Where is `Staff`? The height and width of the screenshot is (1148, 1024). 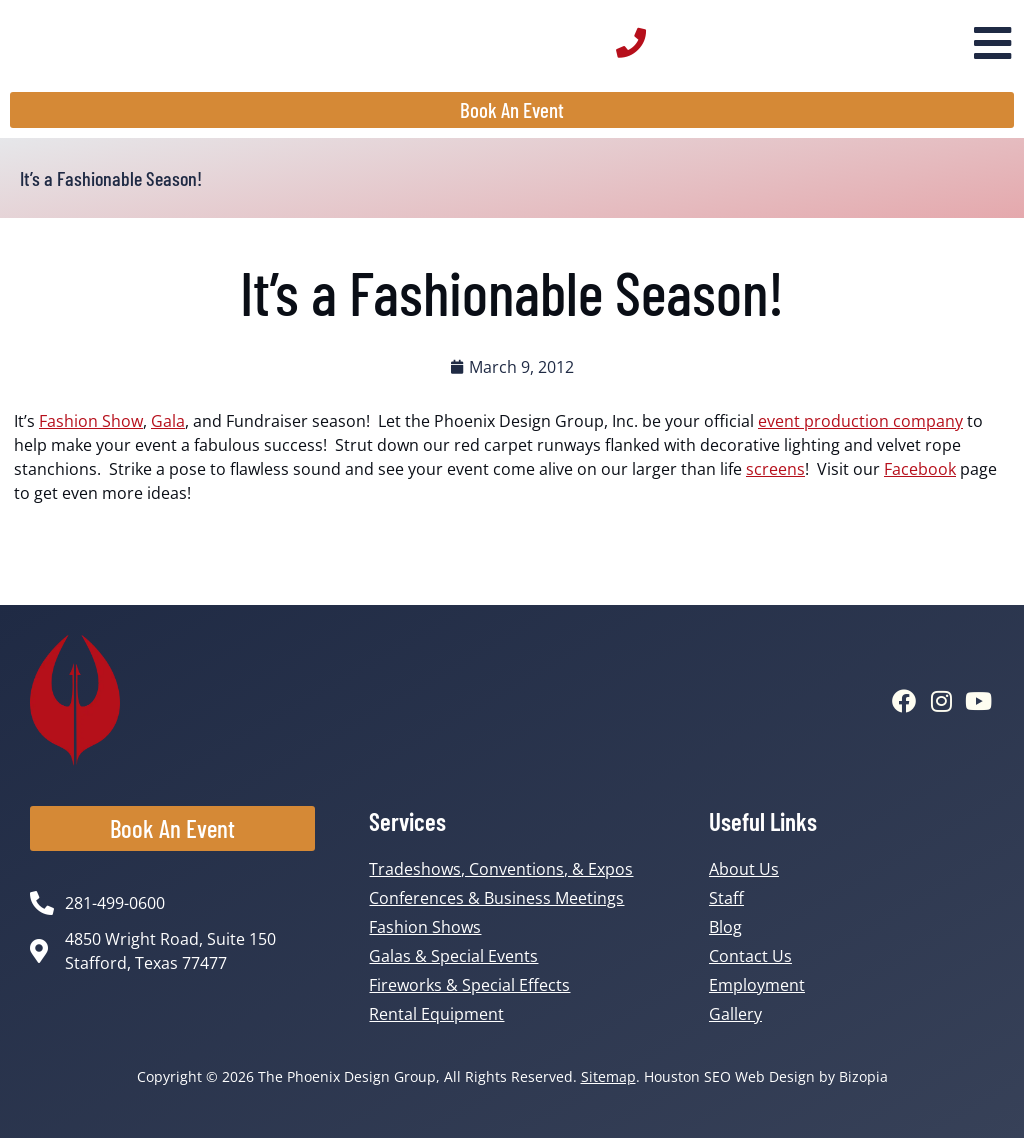 Staff is located at coordinates (726, 908).